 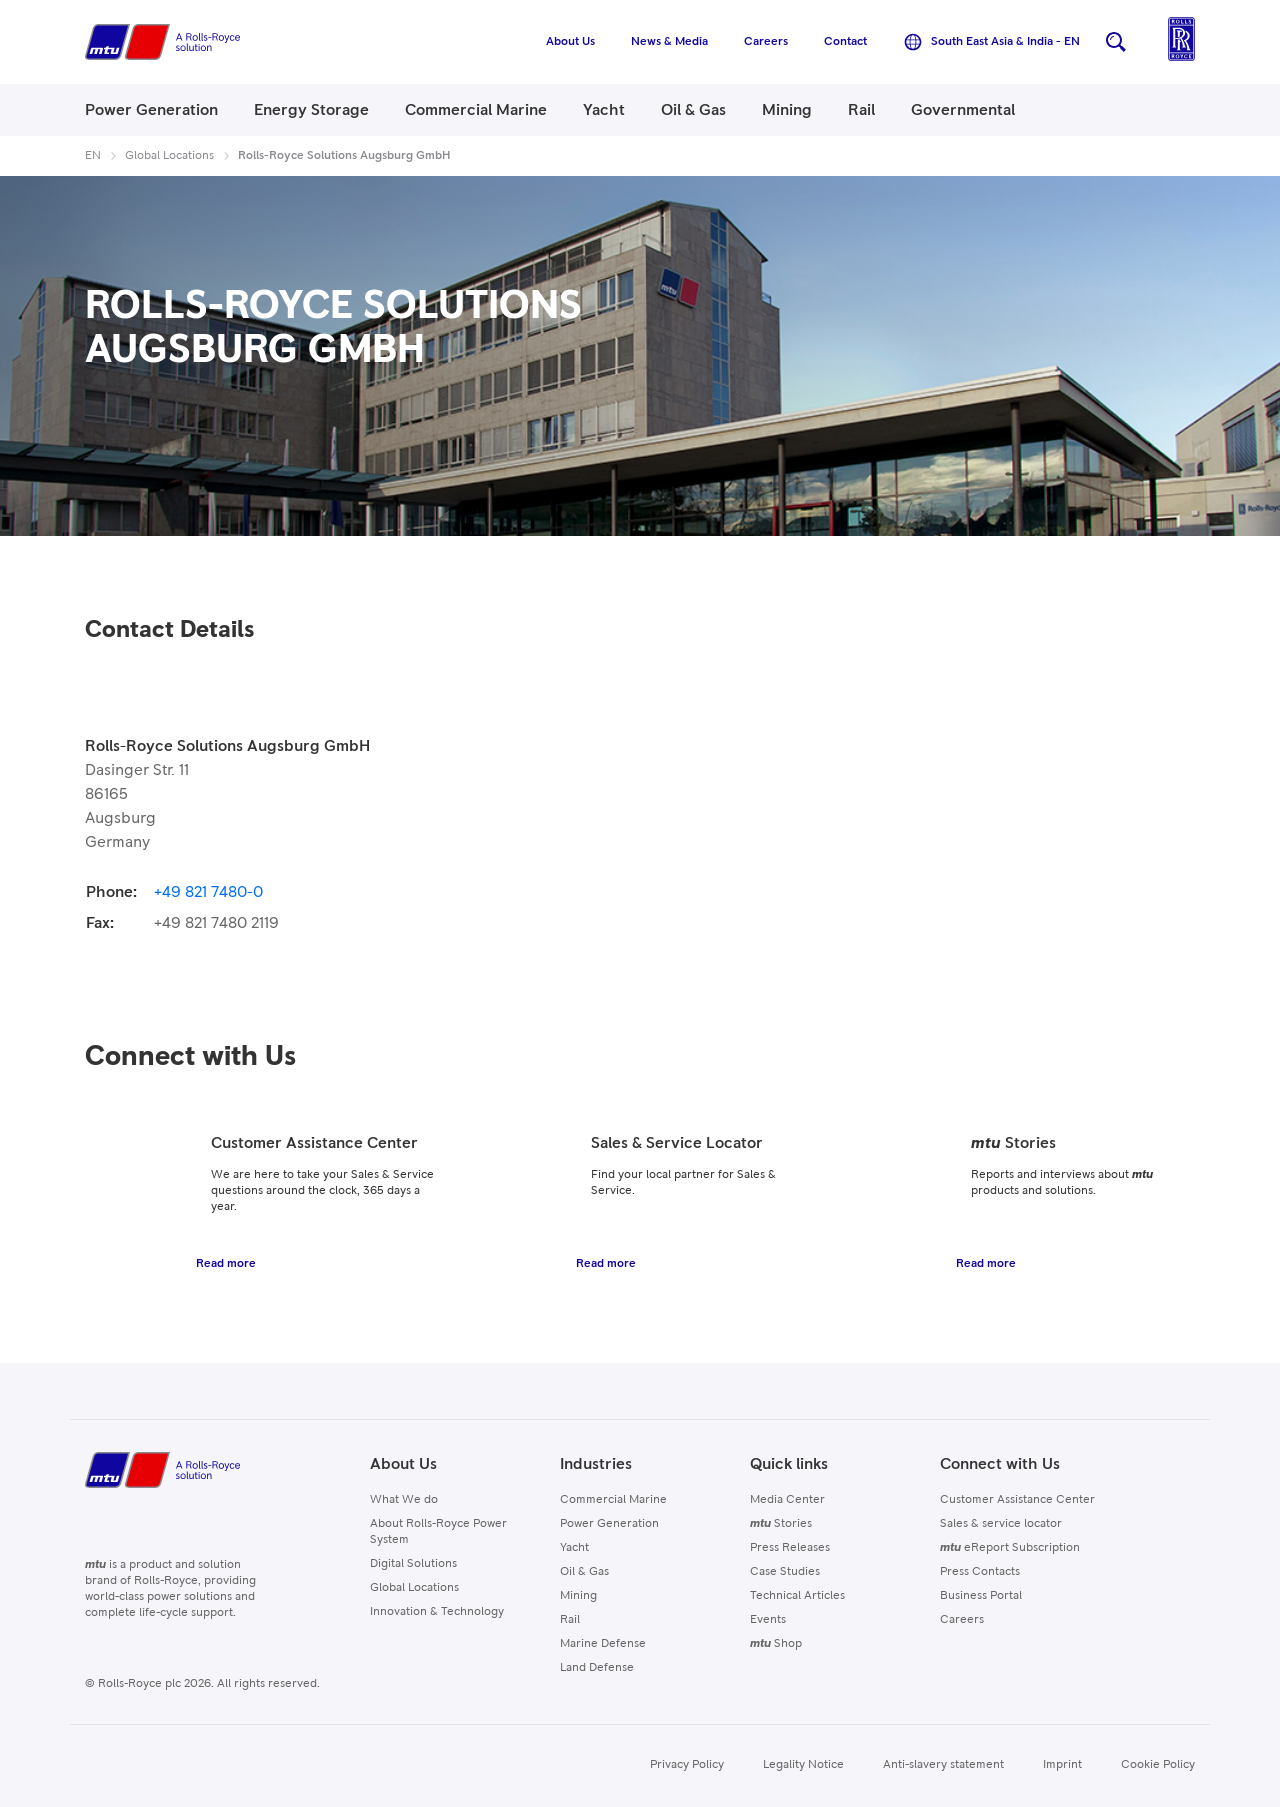 What do you see at coordinates (574, 1548) in the screenshot?
I see `Yacht` at bounding box center [574, 1548].